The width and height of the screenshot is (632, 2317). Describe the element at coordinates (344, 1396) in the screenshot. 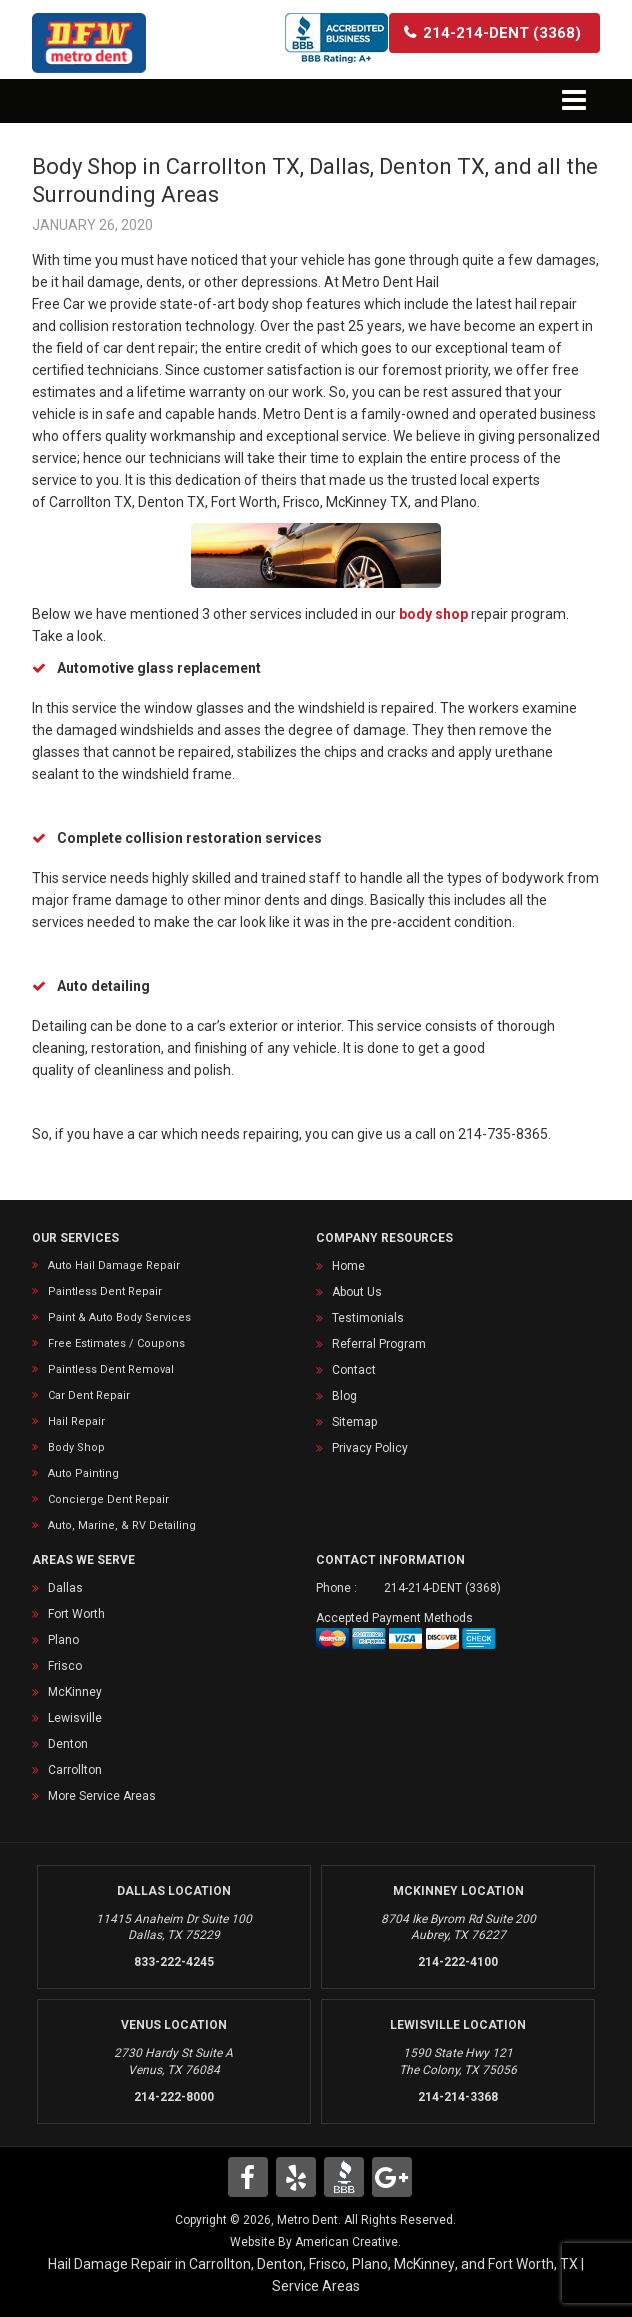

I see `Blog` at that location.